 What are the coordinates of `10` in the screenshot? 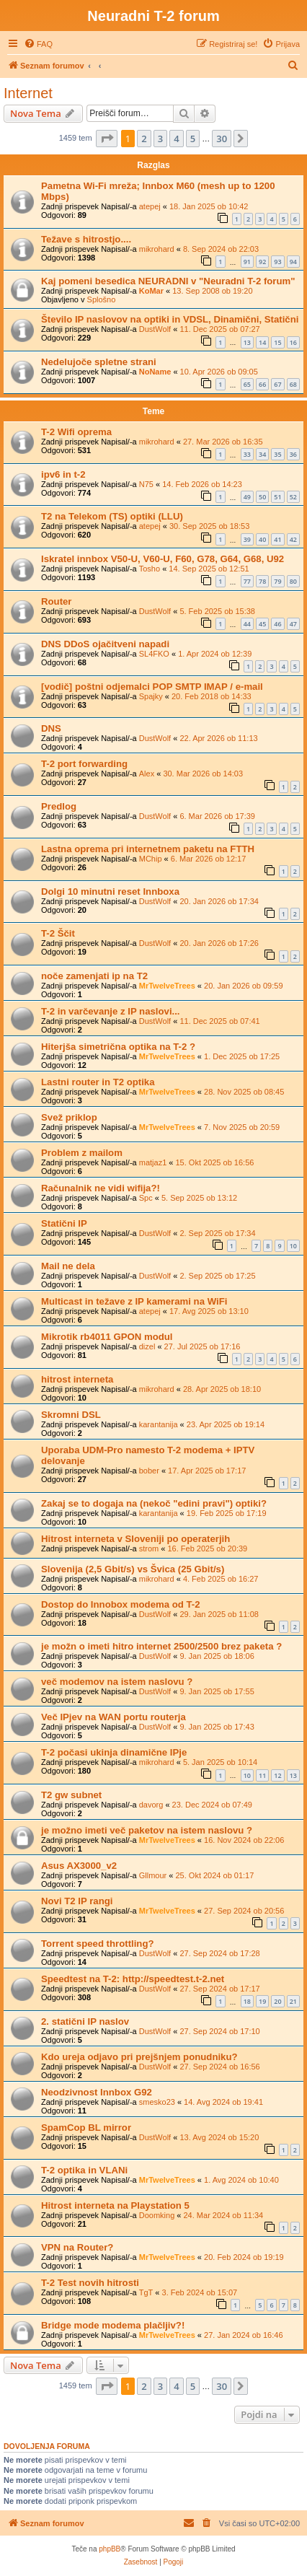 It's located at (293, 1245).